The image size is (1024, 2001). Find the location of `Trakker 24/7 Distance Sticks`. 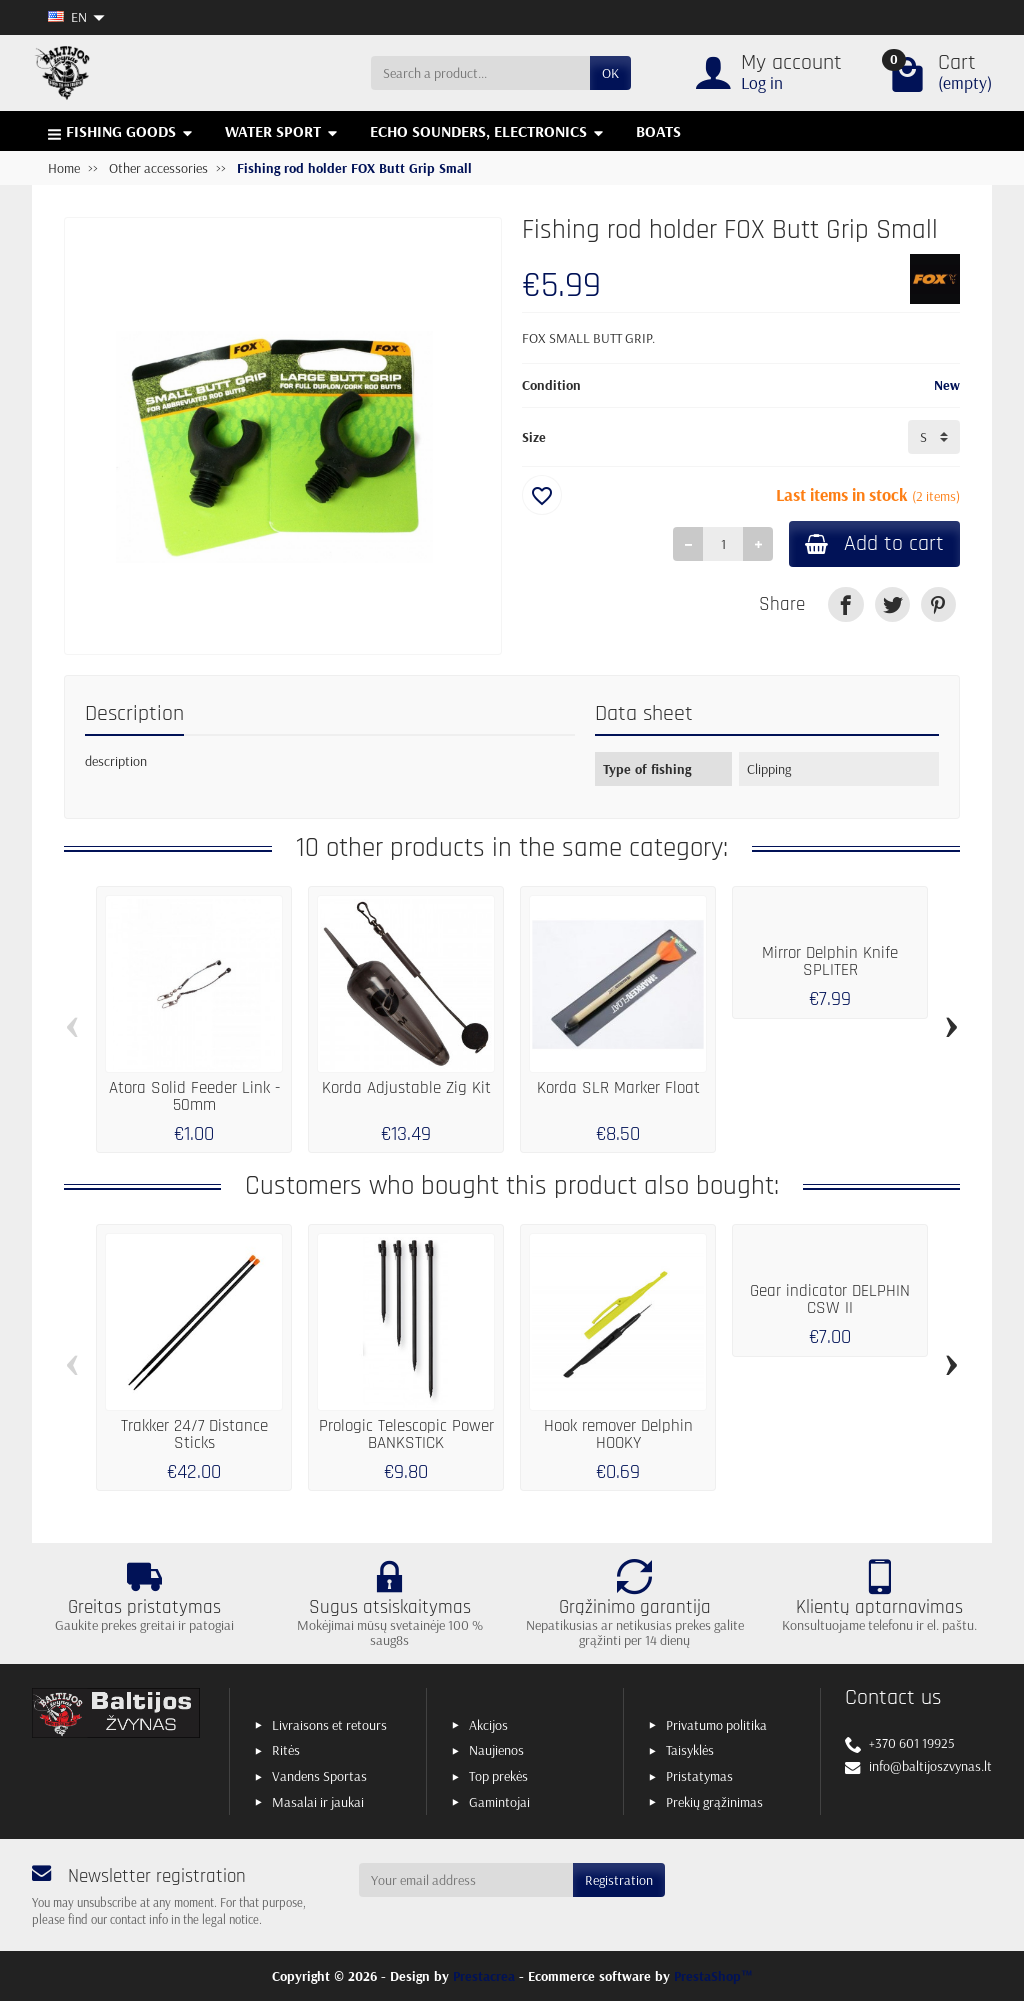

Trakker 24/7 Distance Sticks is located at coordinates (194, 1435).